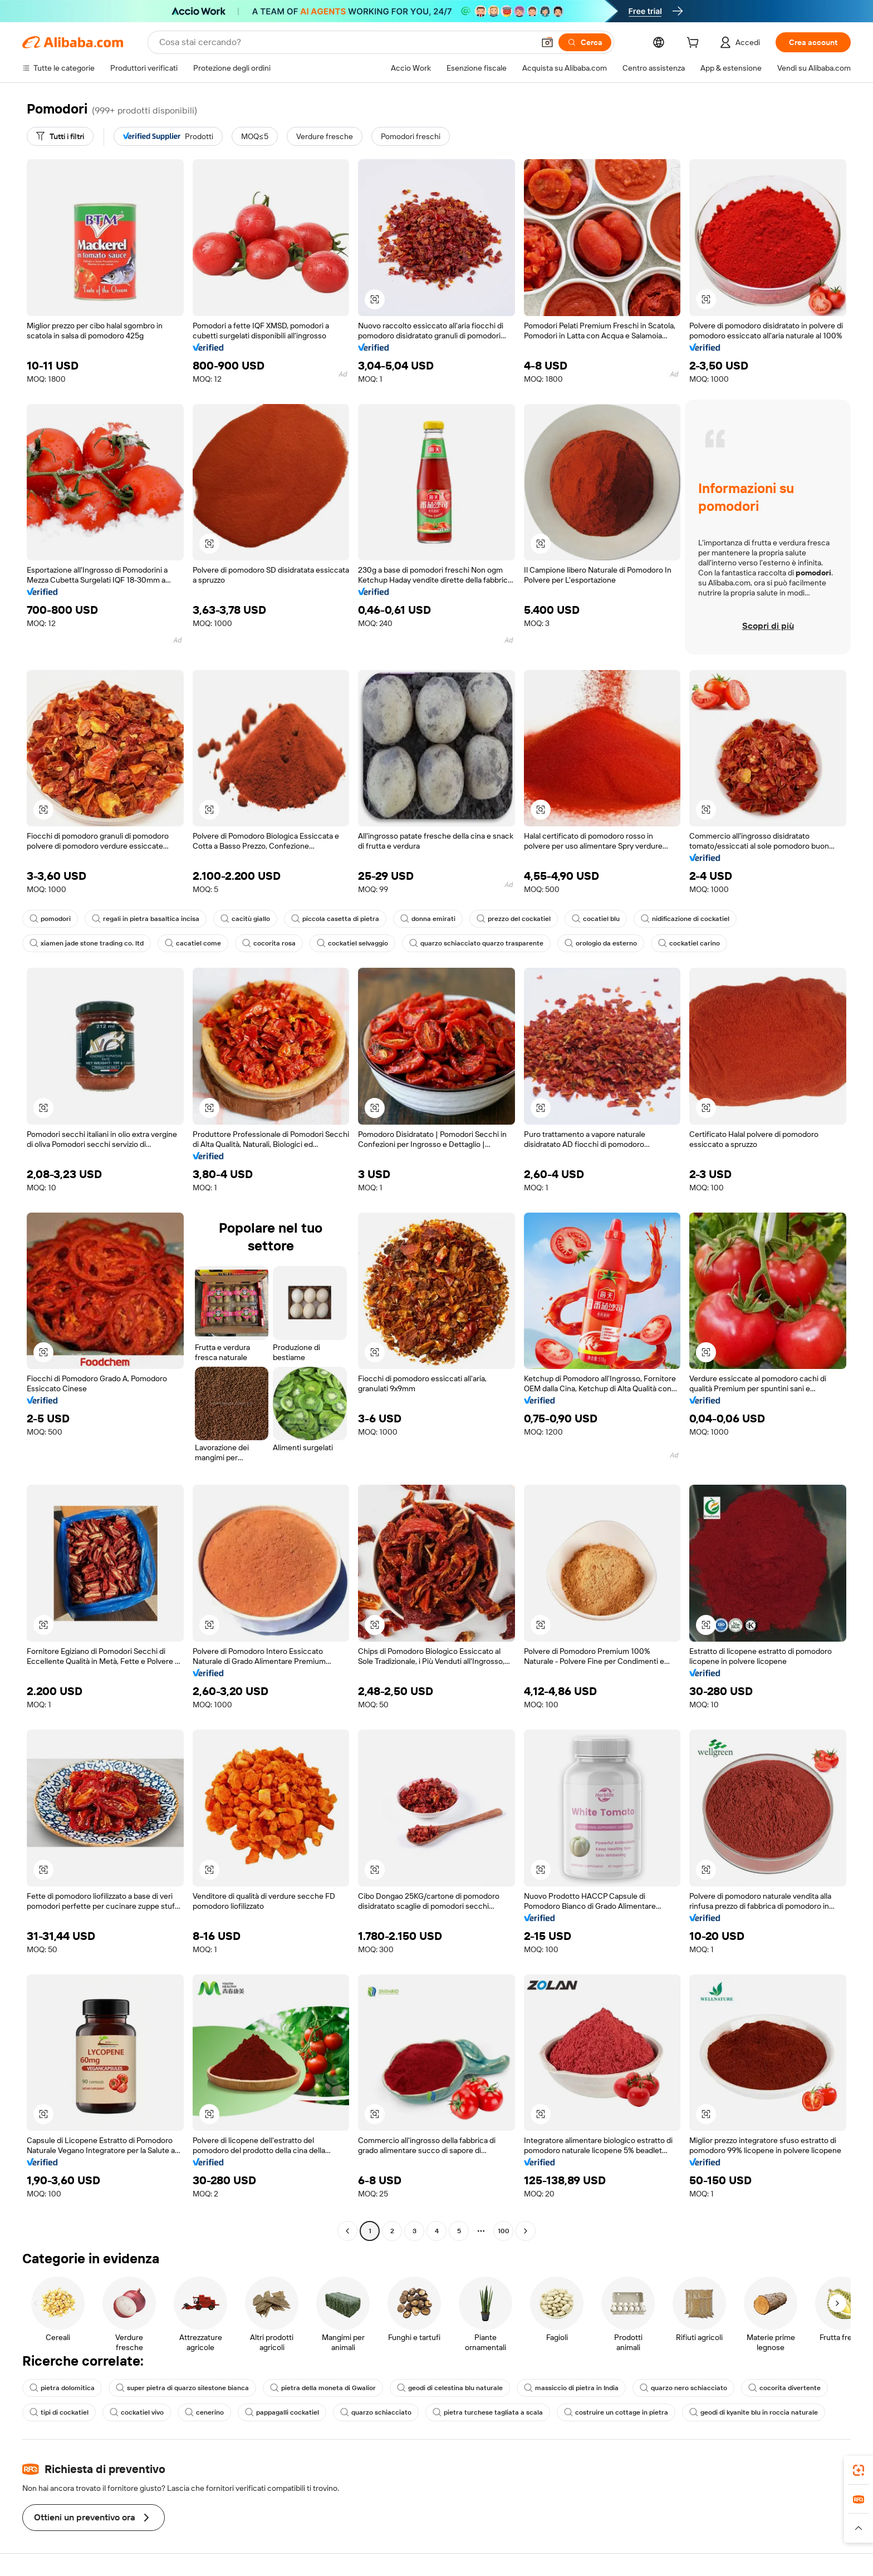 The image size is (873, 2576). What do you see at coordinates (347, 2231) in the screenshot?
I see `[Go to previous page]` at bounding box center [347, 2231].